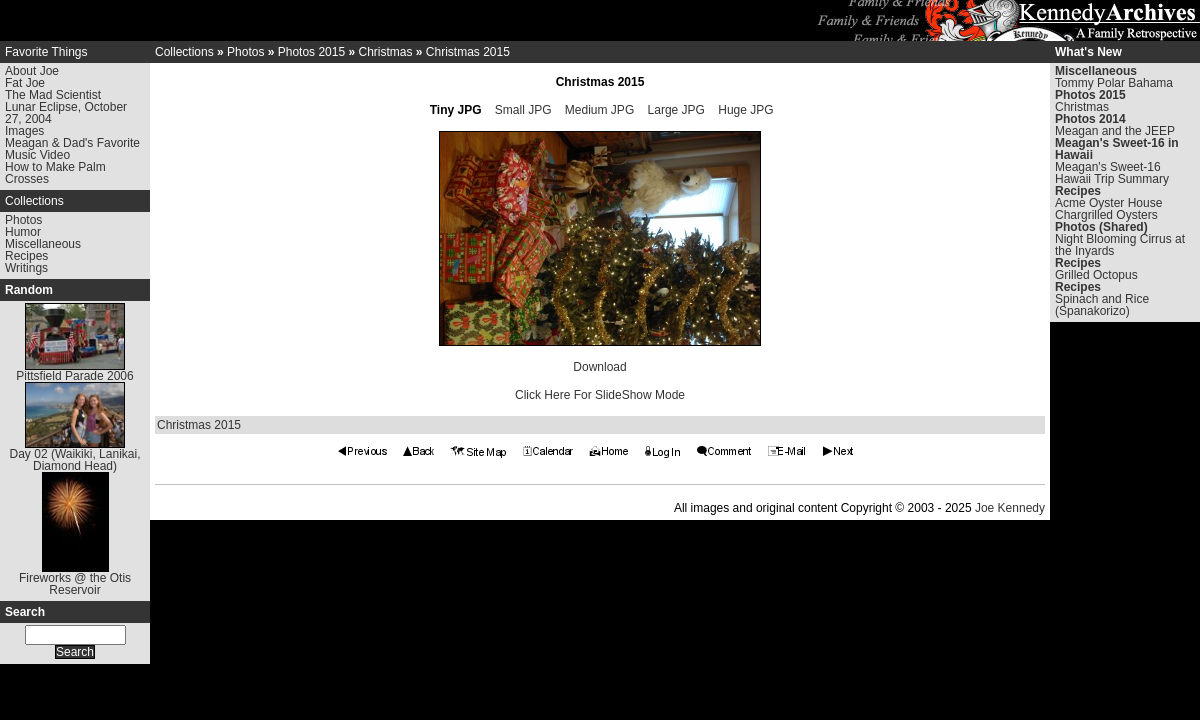 The width and height of the screenshot is (1200, 720). I want to click on Tommy Polar Bahama, so click(1114, 83).